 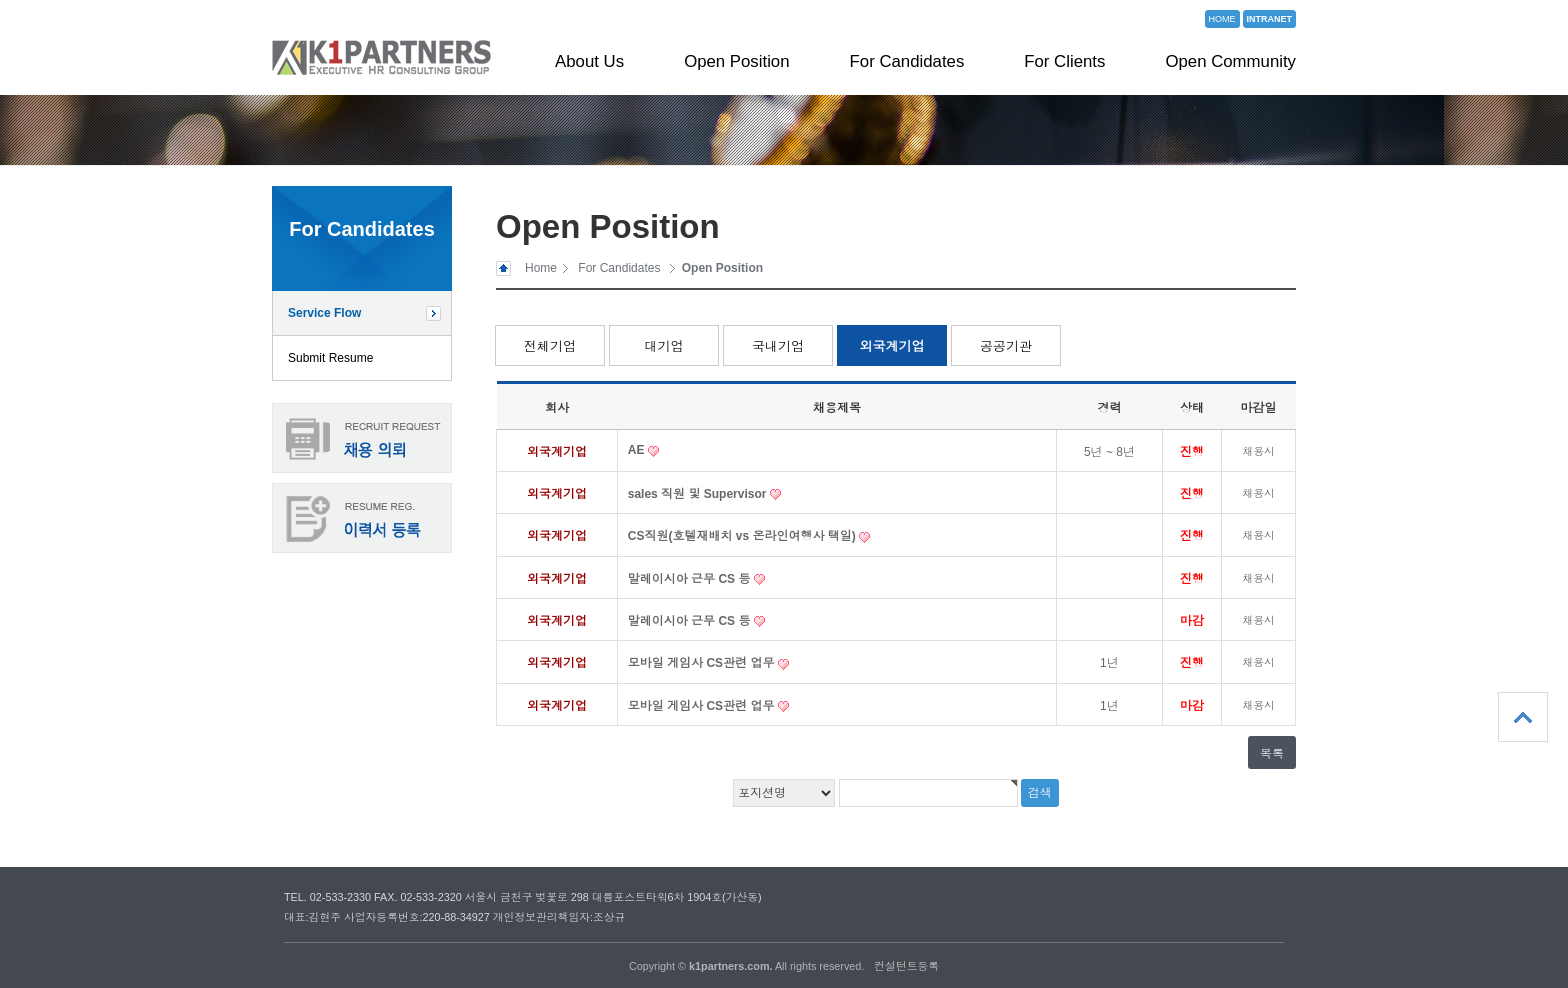 What do you see at coordinates (691, 579) in the screenshot?
I see `말레이시아 근무 CS 등` at bounding box center [691, 579].